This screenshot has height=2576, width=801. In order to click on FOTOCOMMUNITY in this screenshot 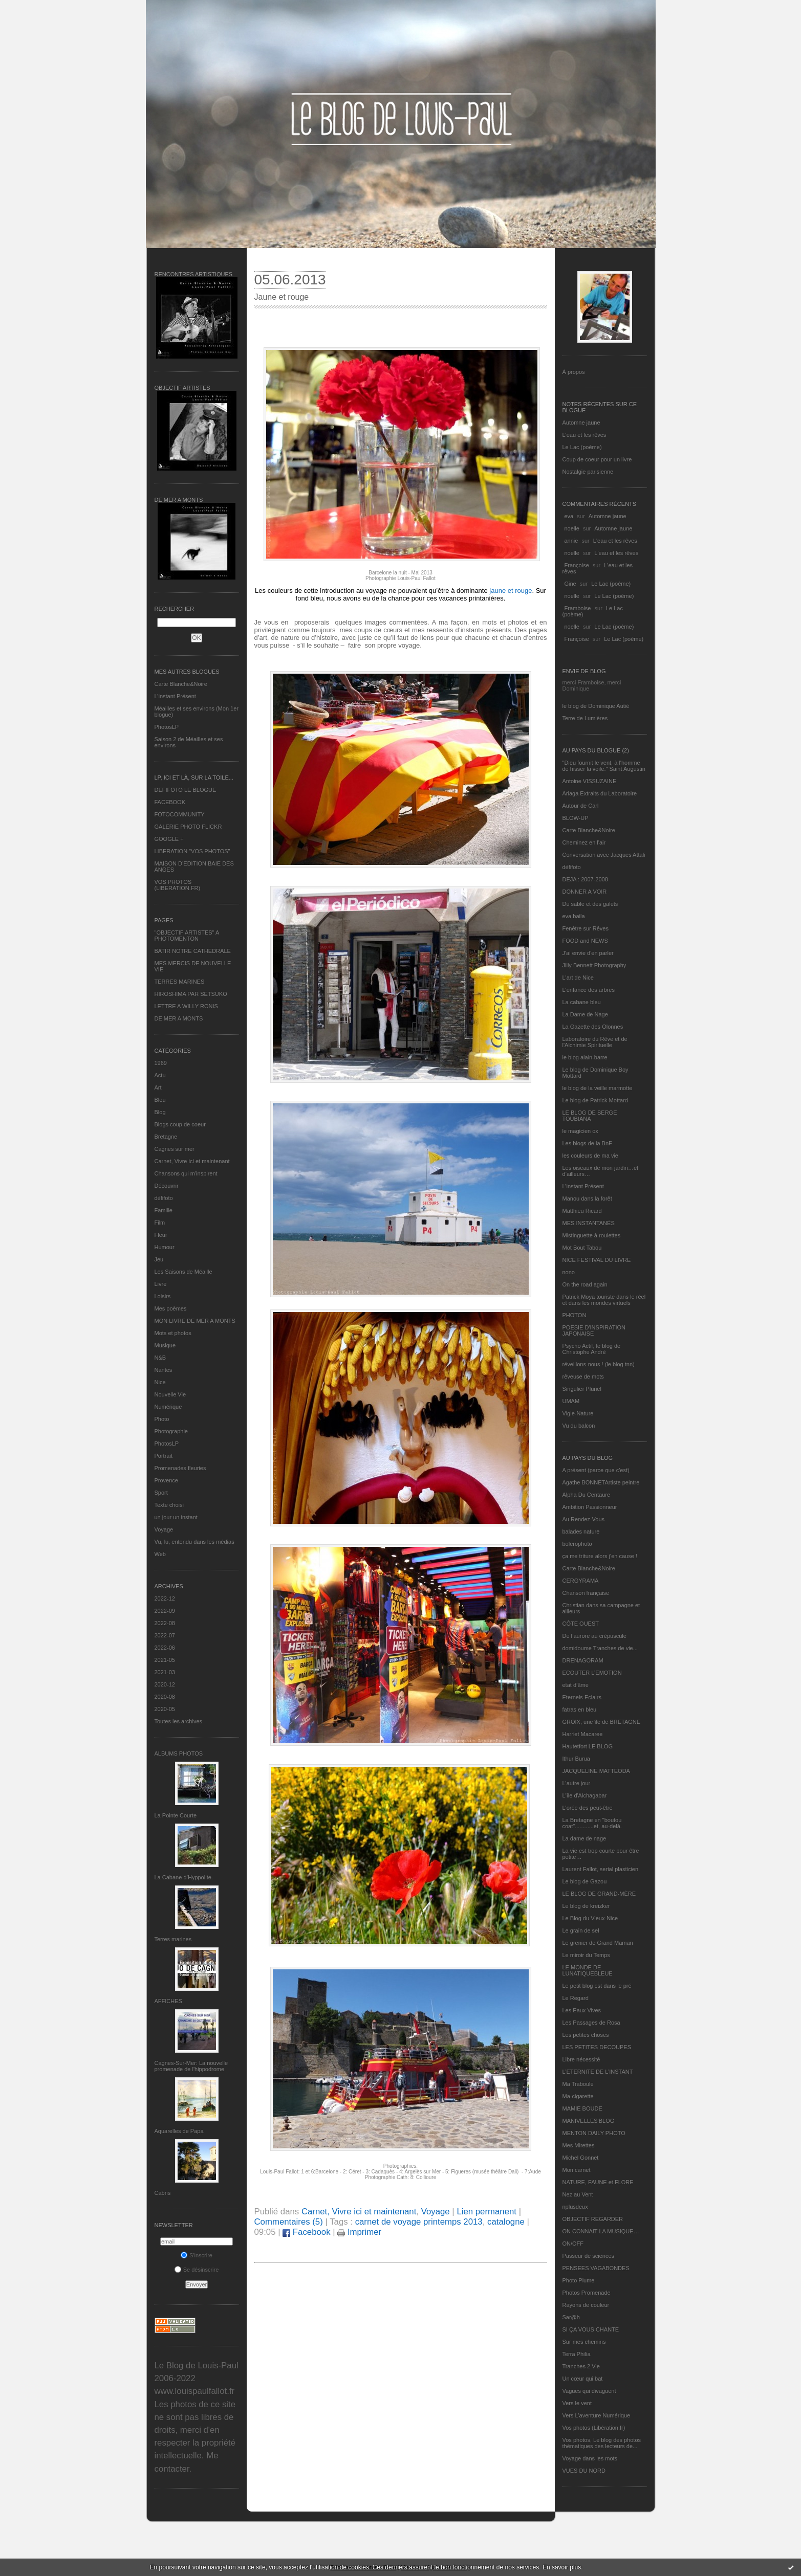, I will do `click(180, 814)`.